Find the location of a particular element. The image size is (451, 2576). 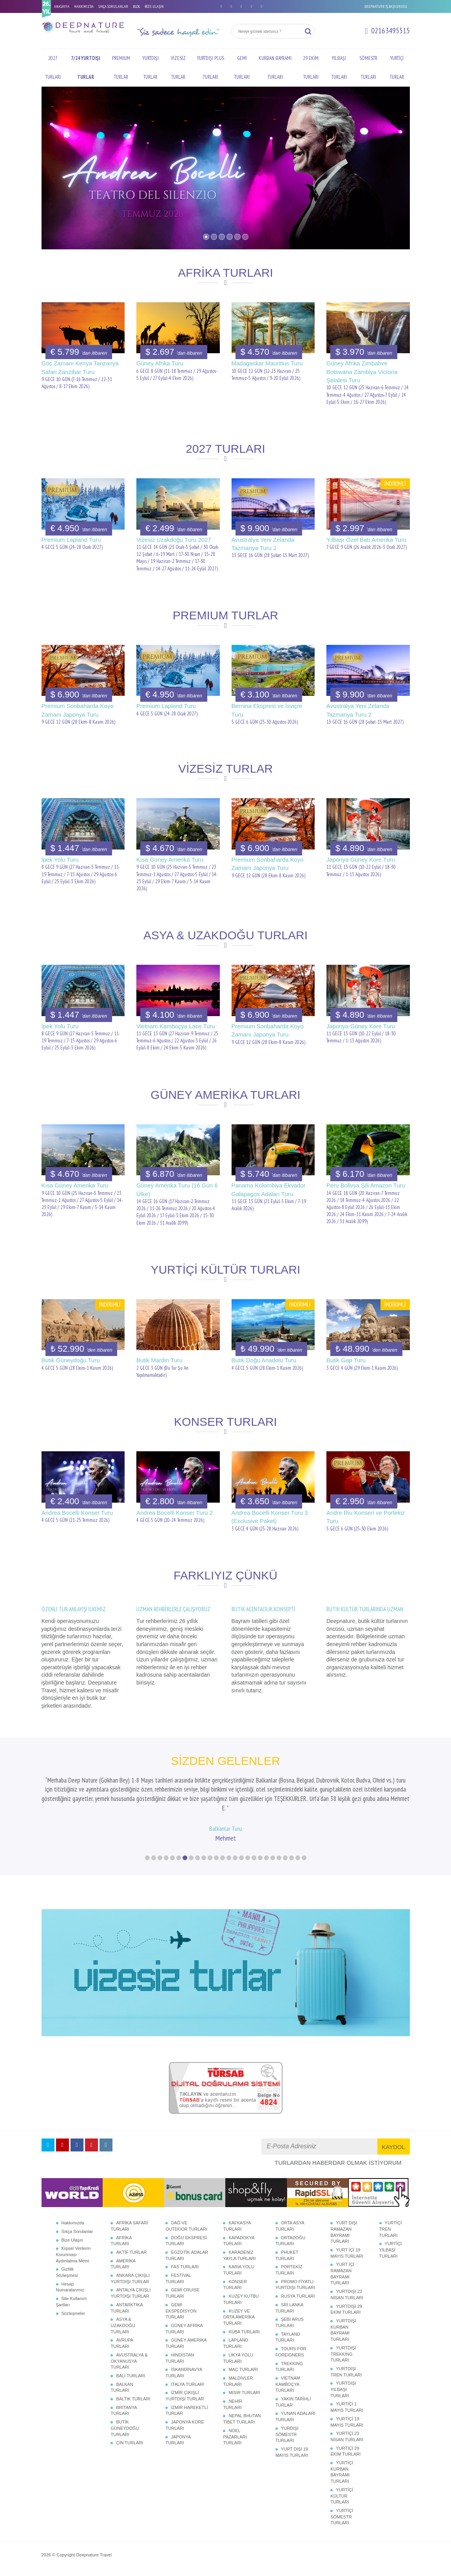

ANASAYFA is located at coordinates (61, 6).